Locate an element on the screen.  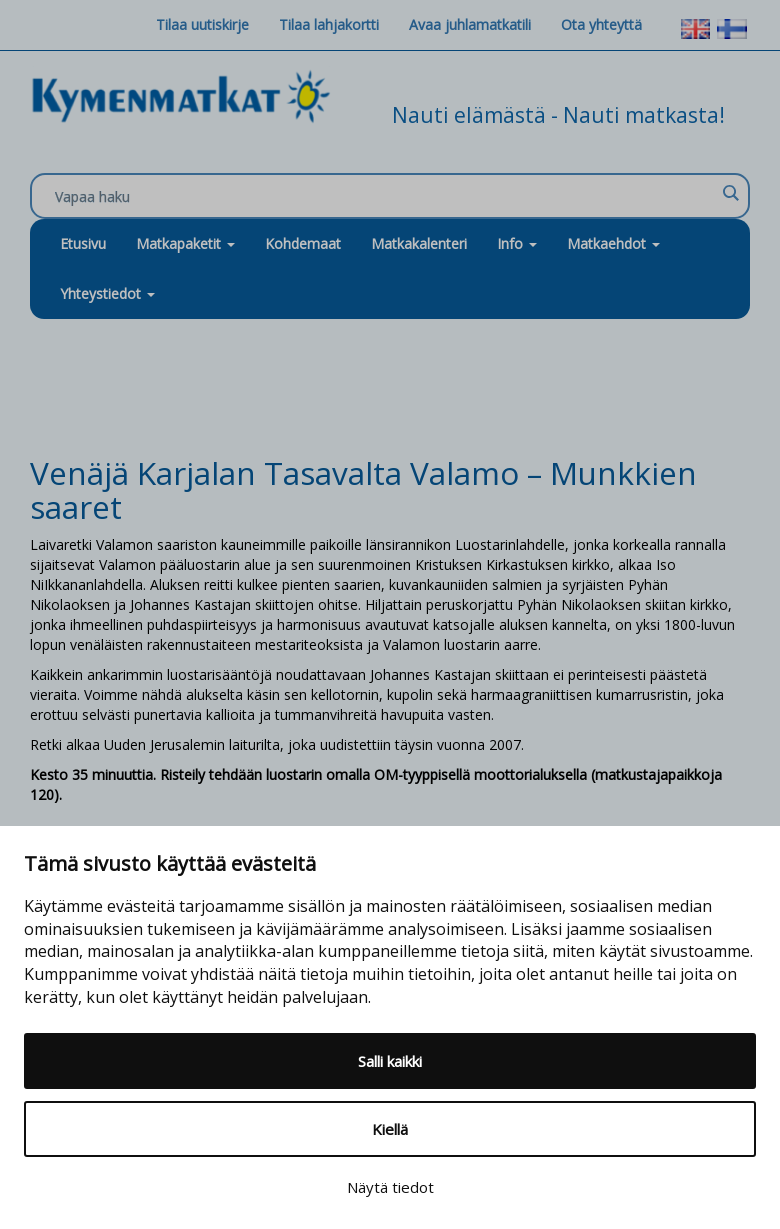
Etusivu is located at coordinates (83, 243).